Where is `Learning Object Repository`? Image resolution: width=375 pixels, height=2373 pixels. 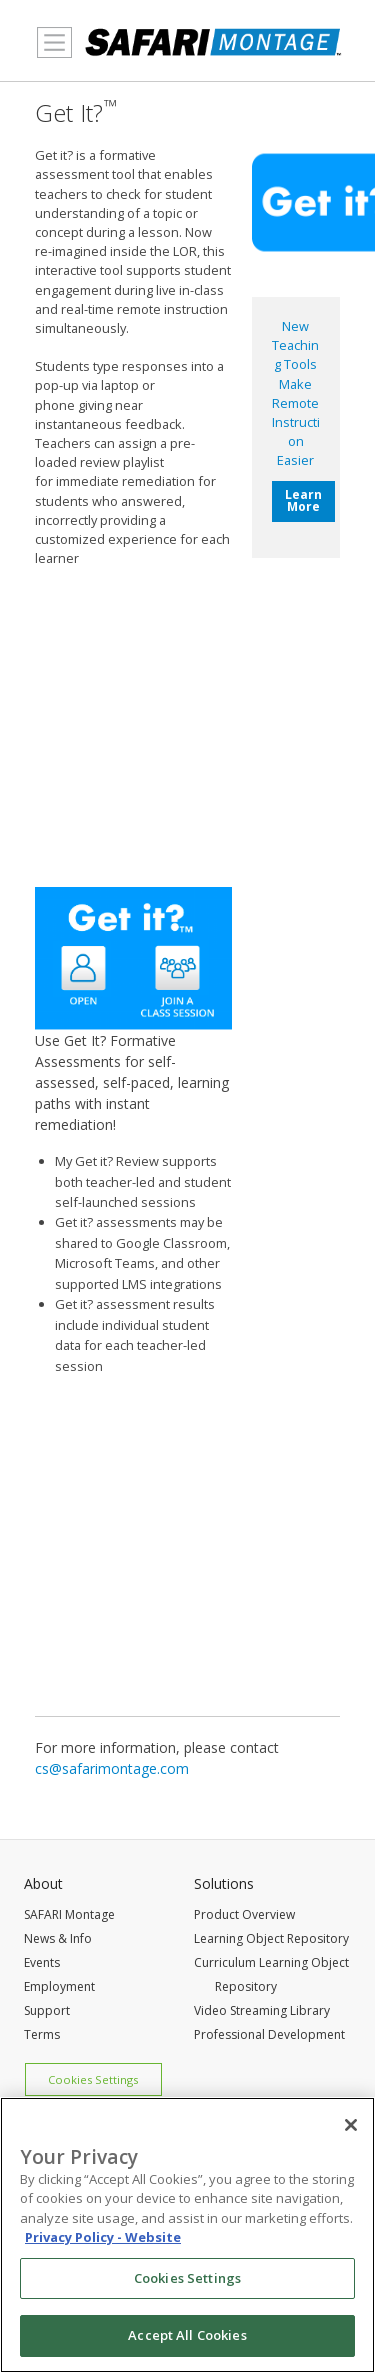
Learning Object Repository is located at coordinates (271, 1938).